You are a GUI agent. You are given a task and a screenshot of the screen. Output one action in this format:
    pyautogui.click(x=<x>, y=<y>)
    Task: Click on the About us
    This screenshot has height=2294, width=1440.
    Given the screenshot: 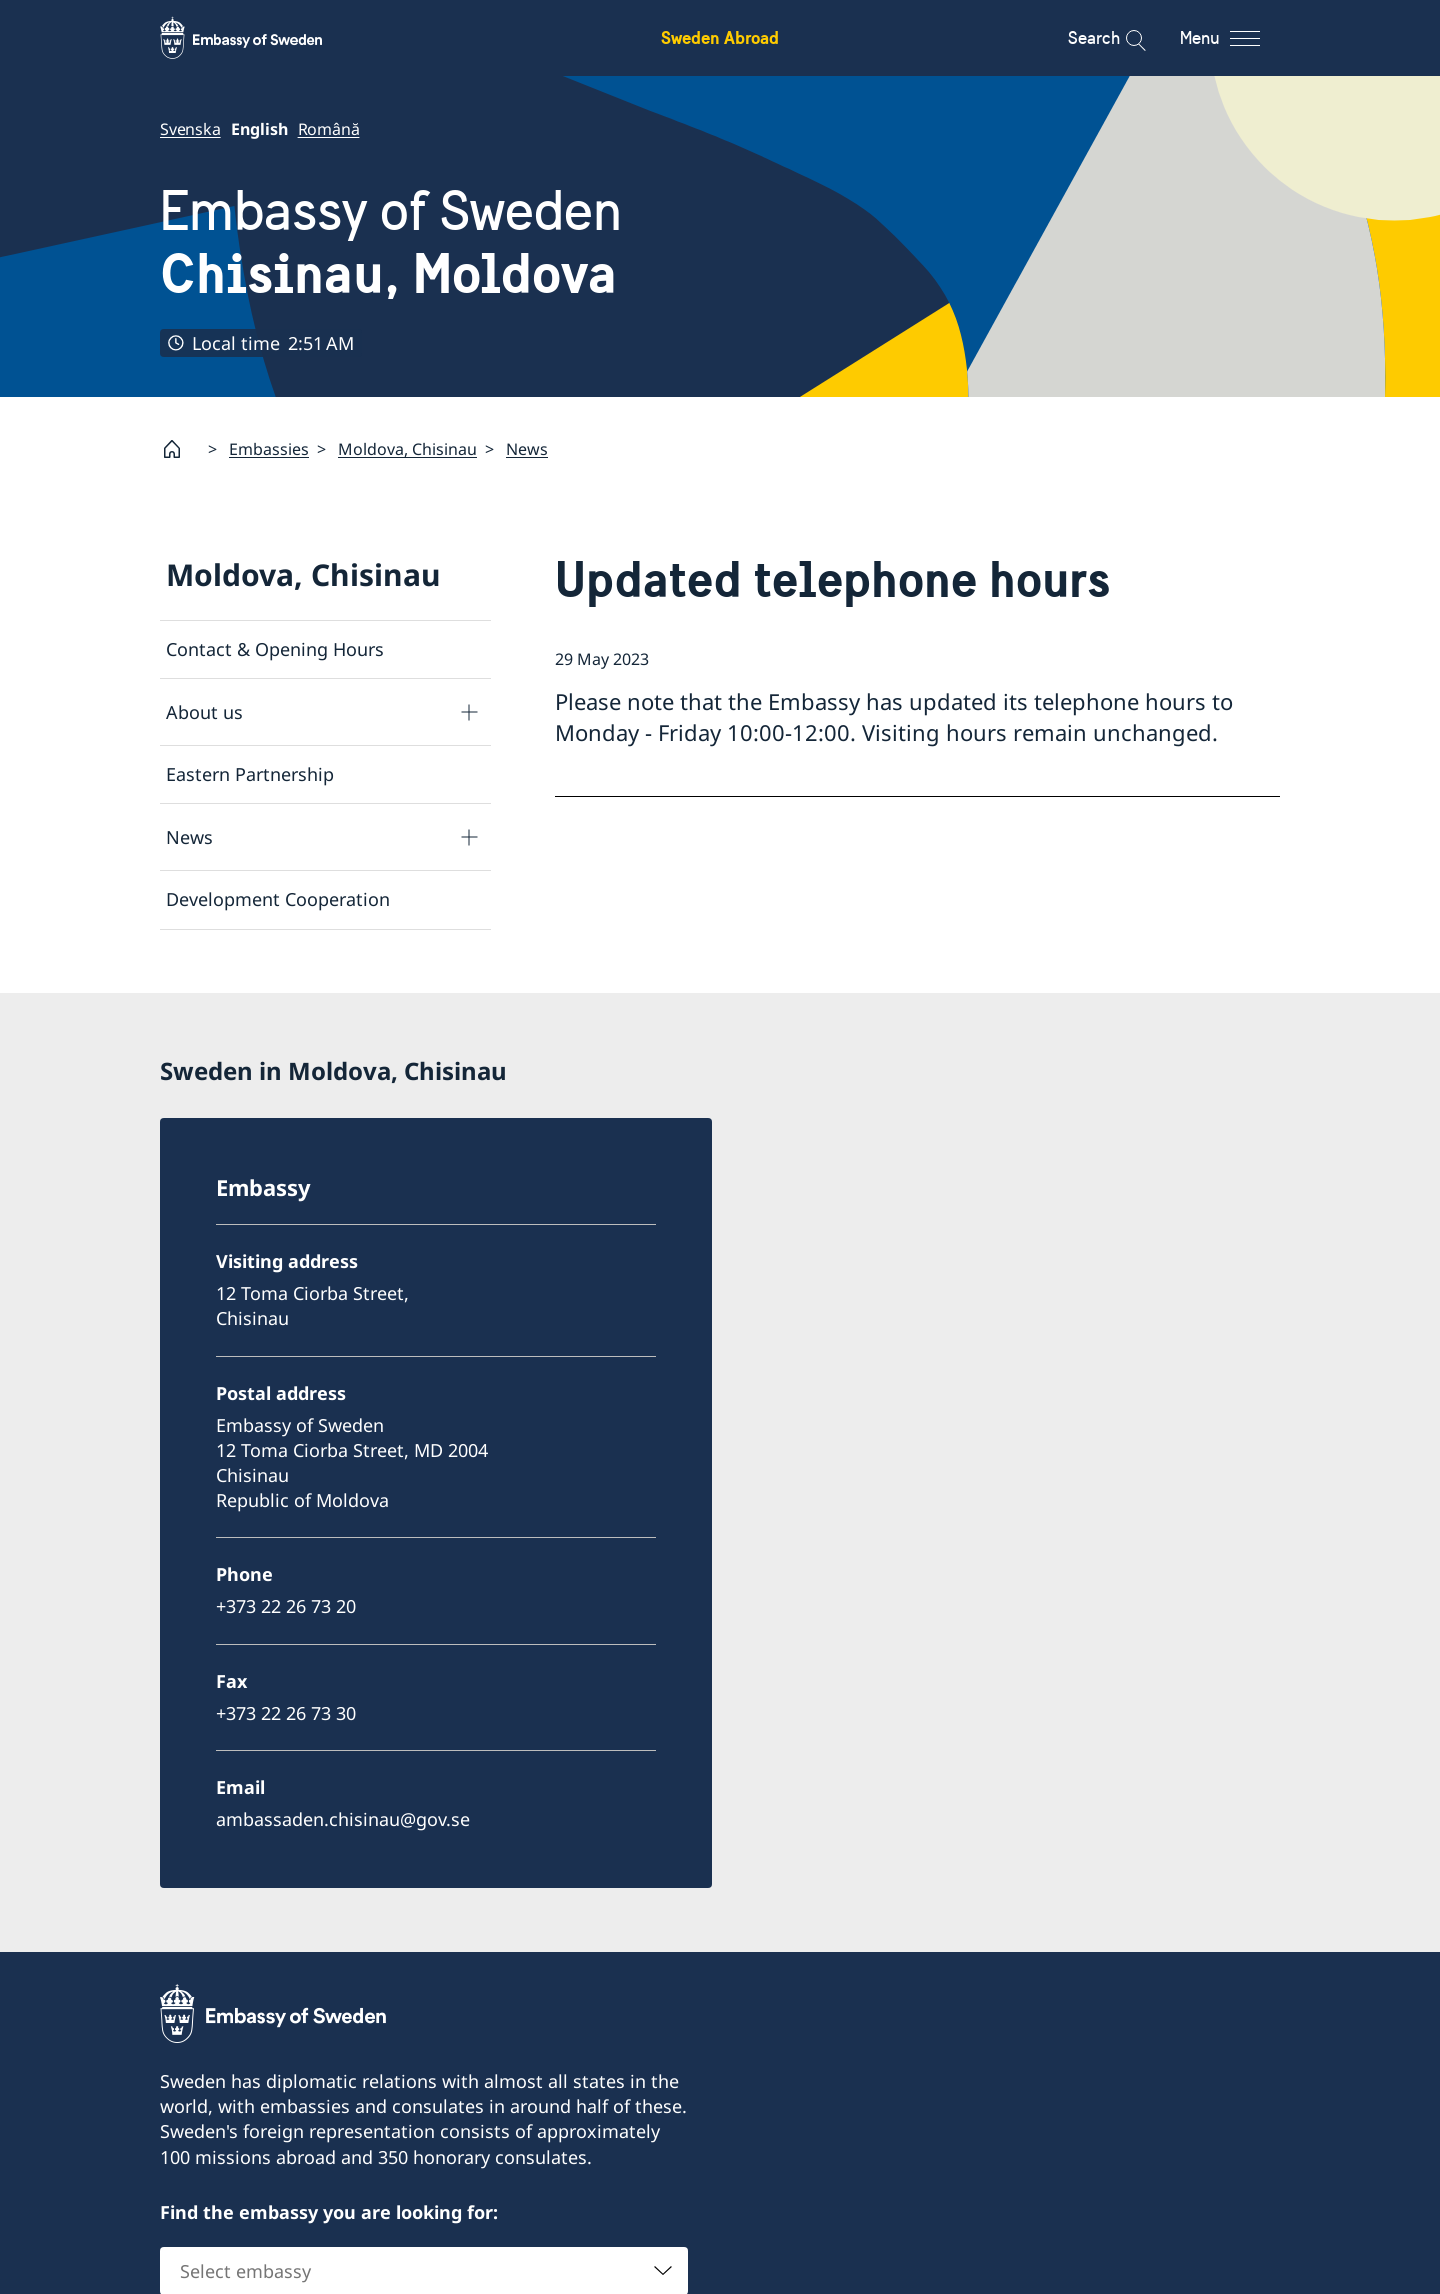 What is the action you would take?
    pyautogui.click(x=204, y=711)
    